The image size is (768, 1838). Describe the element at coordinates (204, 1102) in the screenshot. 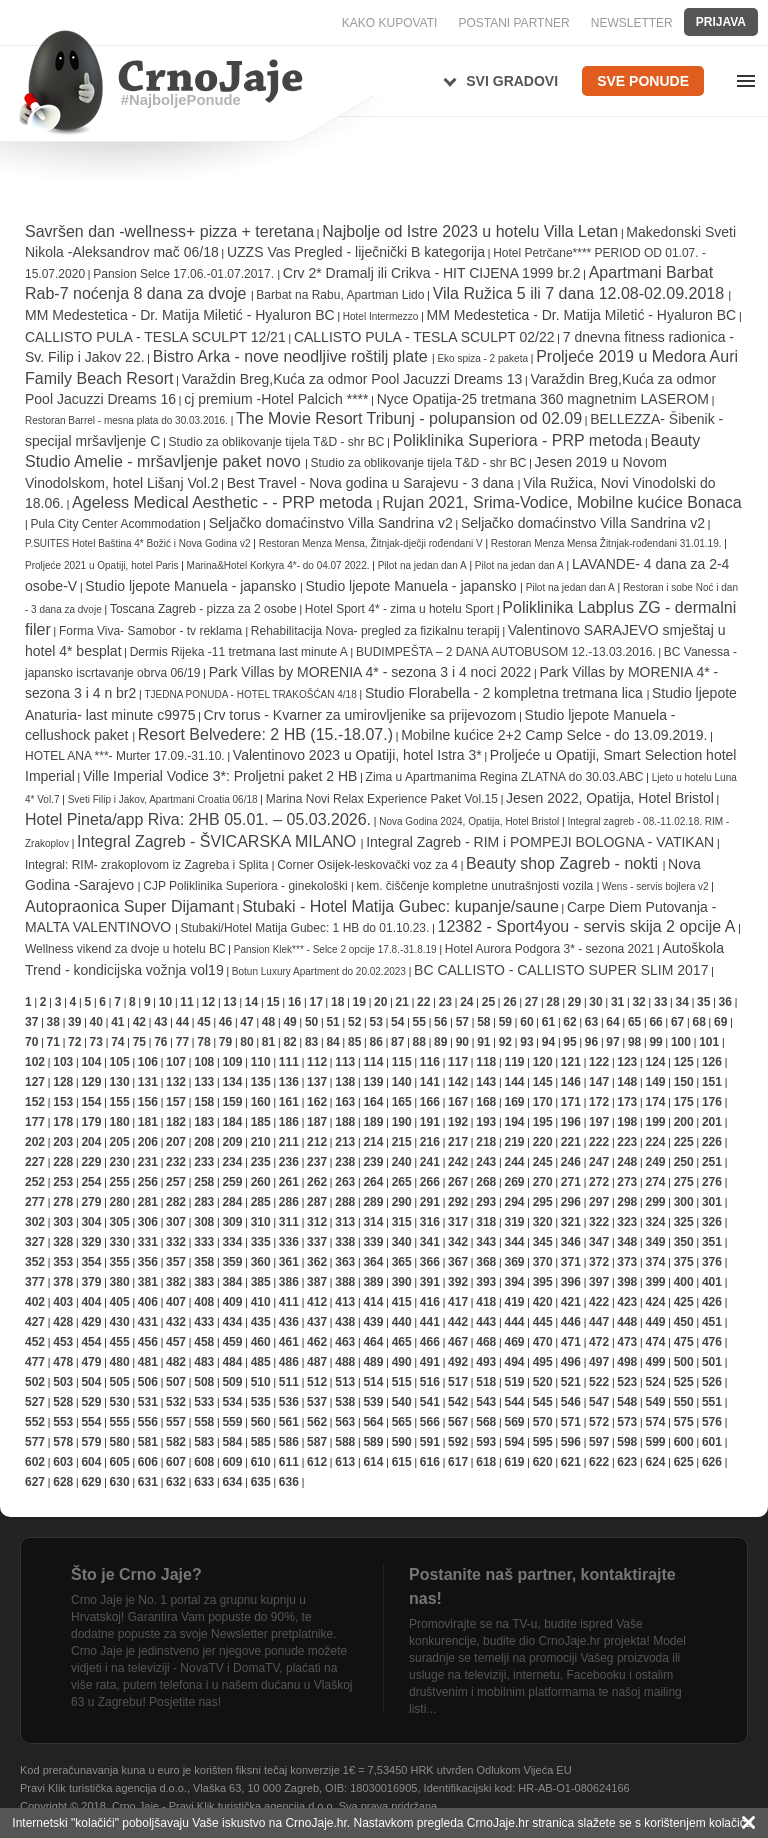

I see `158` at that location.